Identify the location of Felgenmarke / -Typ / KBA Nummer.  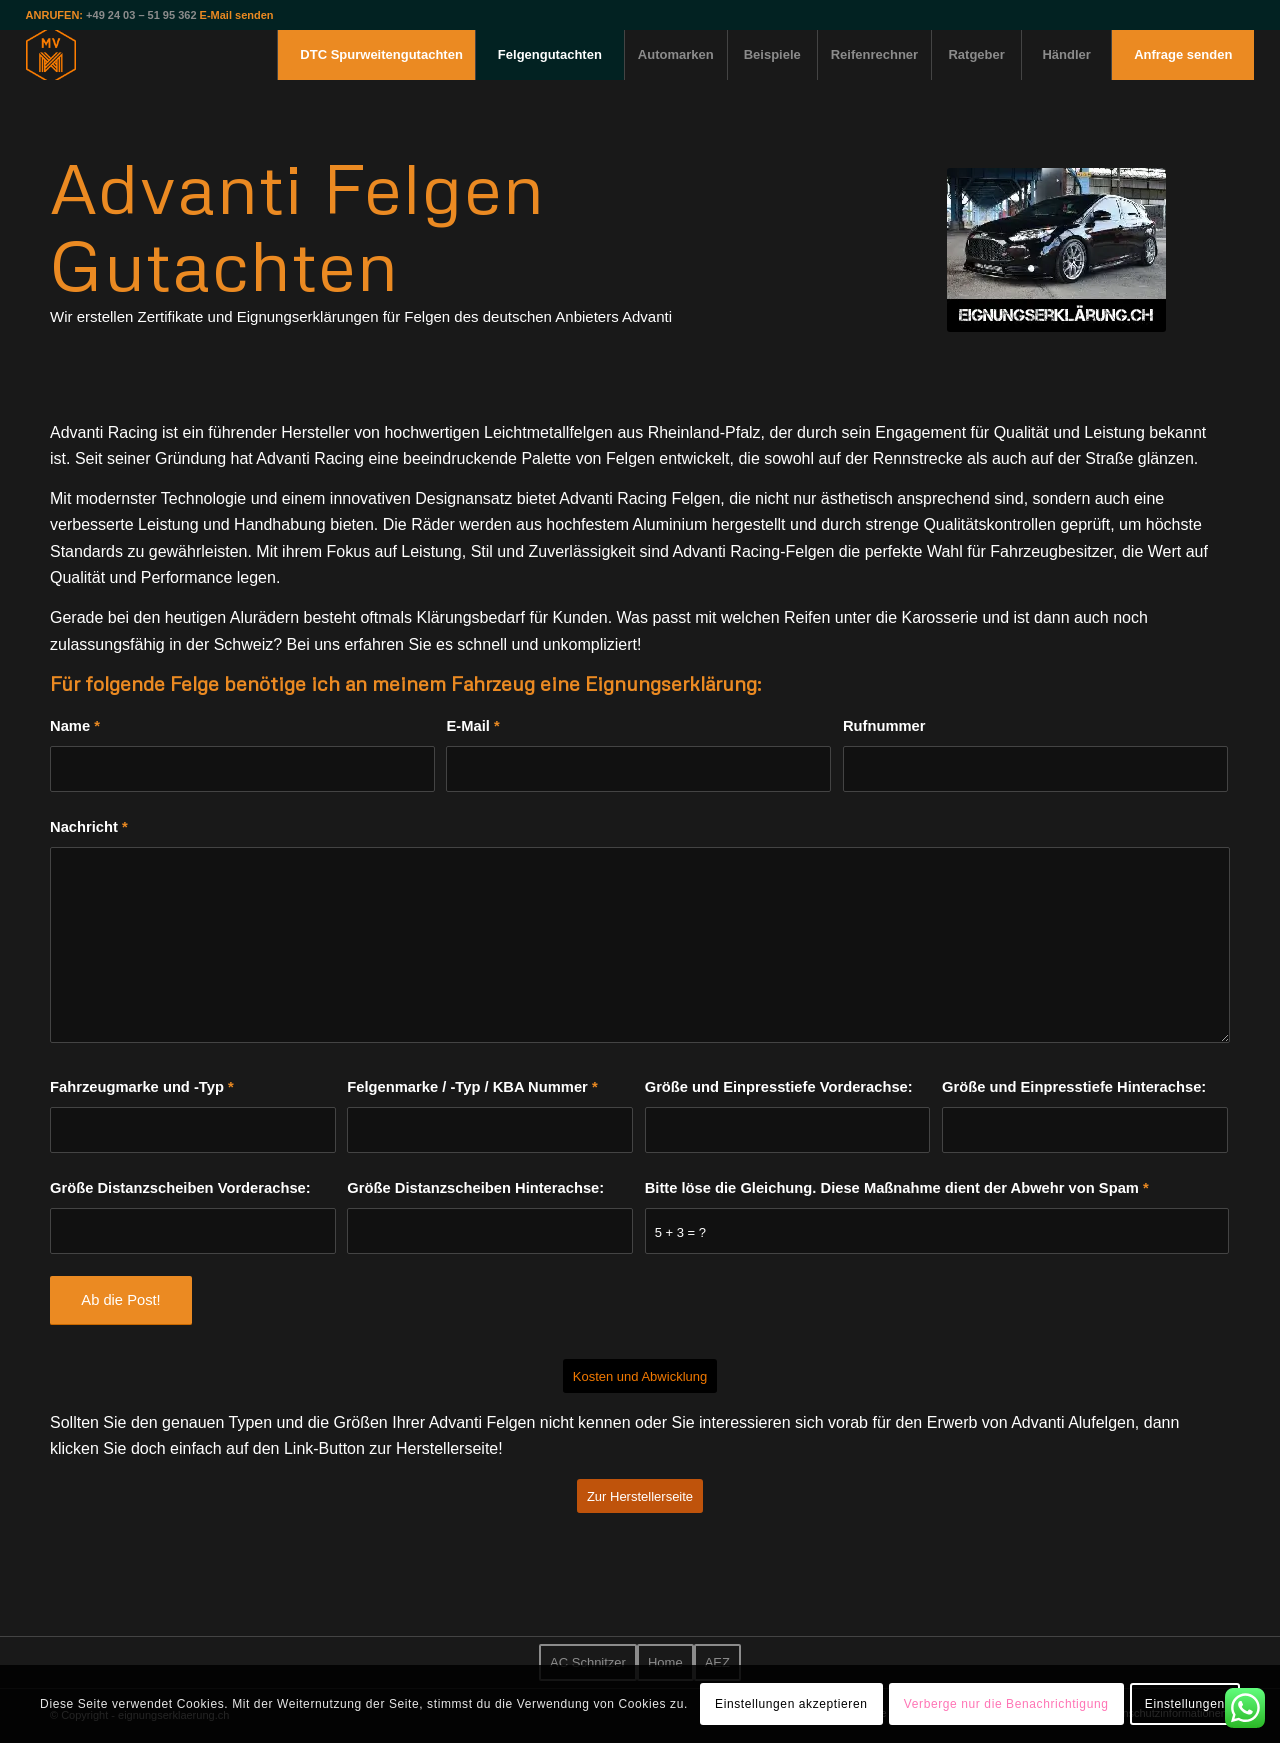
(472, 1087).